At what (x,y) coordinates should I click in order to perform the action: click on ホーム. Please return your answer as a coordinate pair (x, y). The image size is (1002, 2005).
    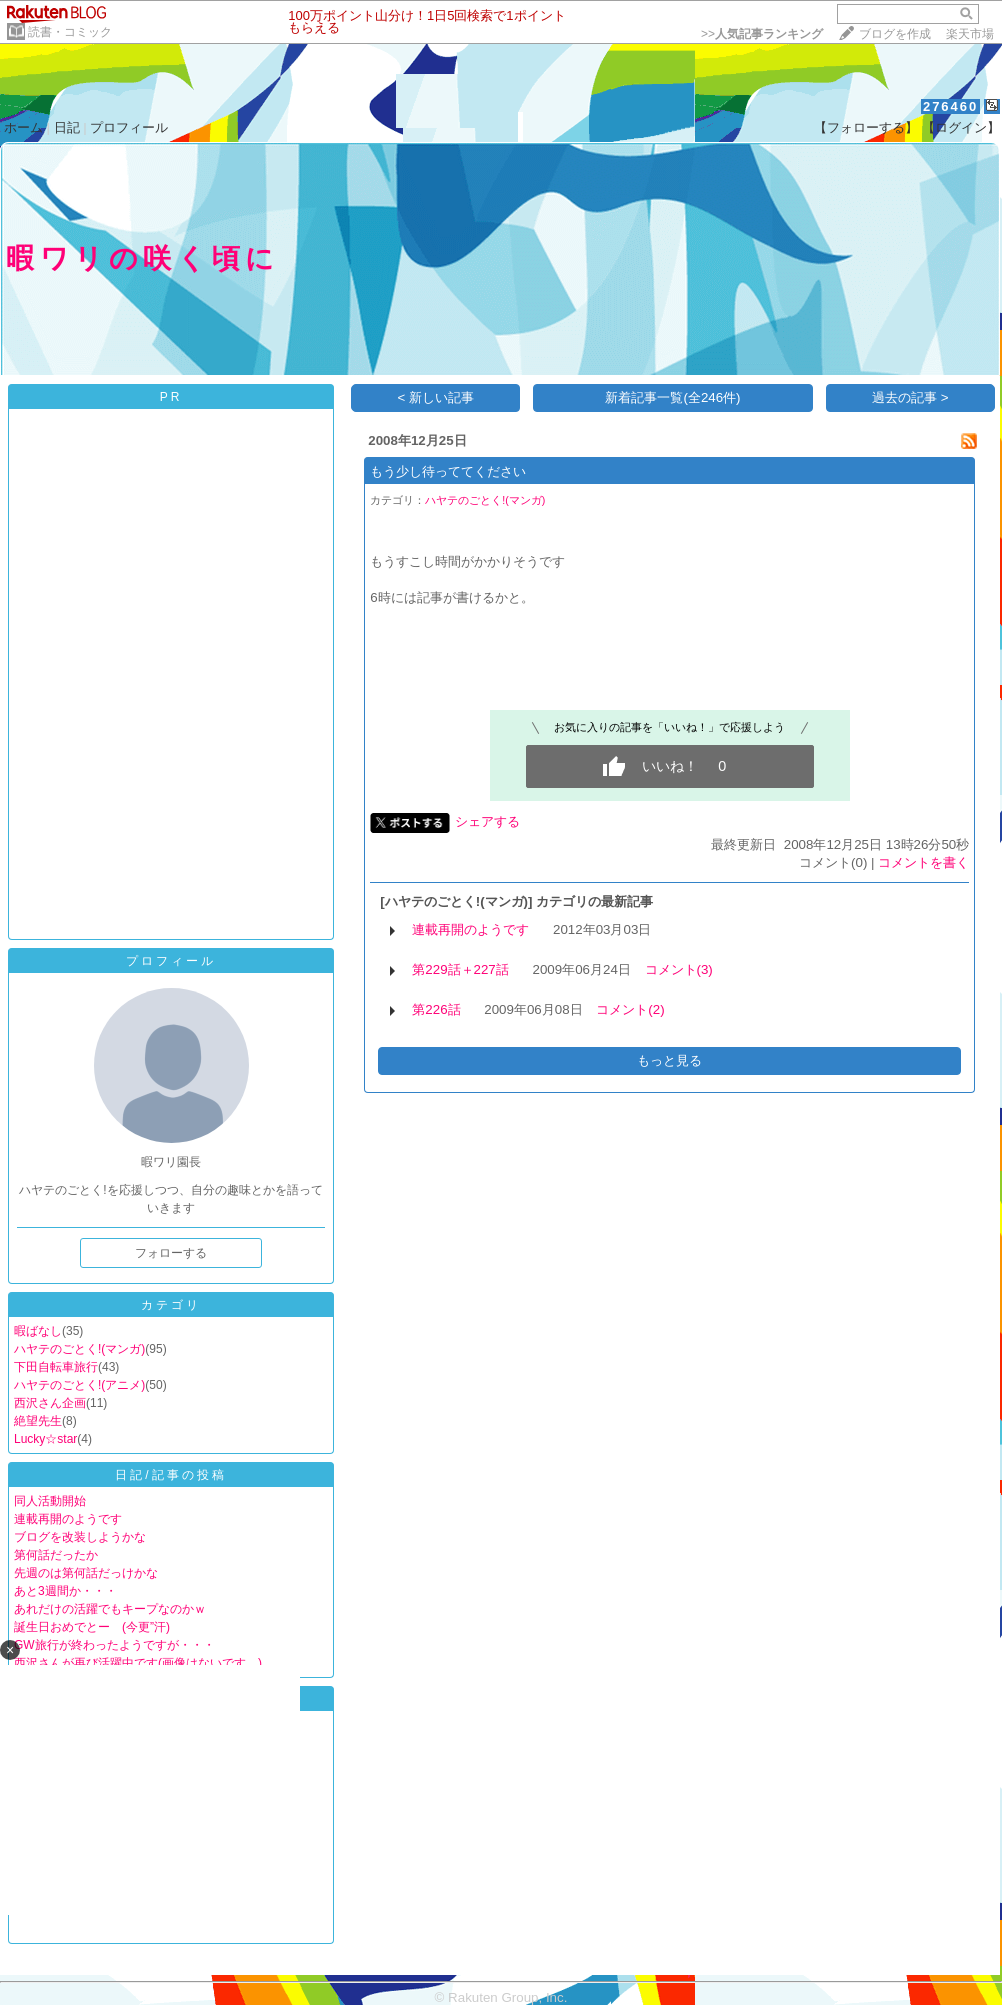
    Looking at the image, I should click on (23, 127).